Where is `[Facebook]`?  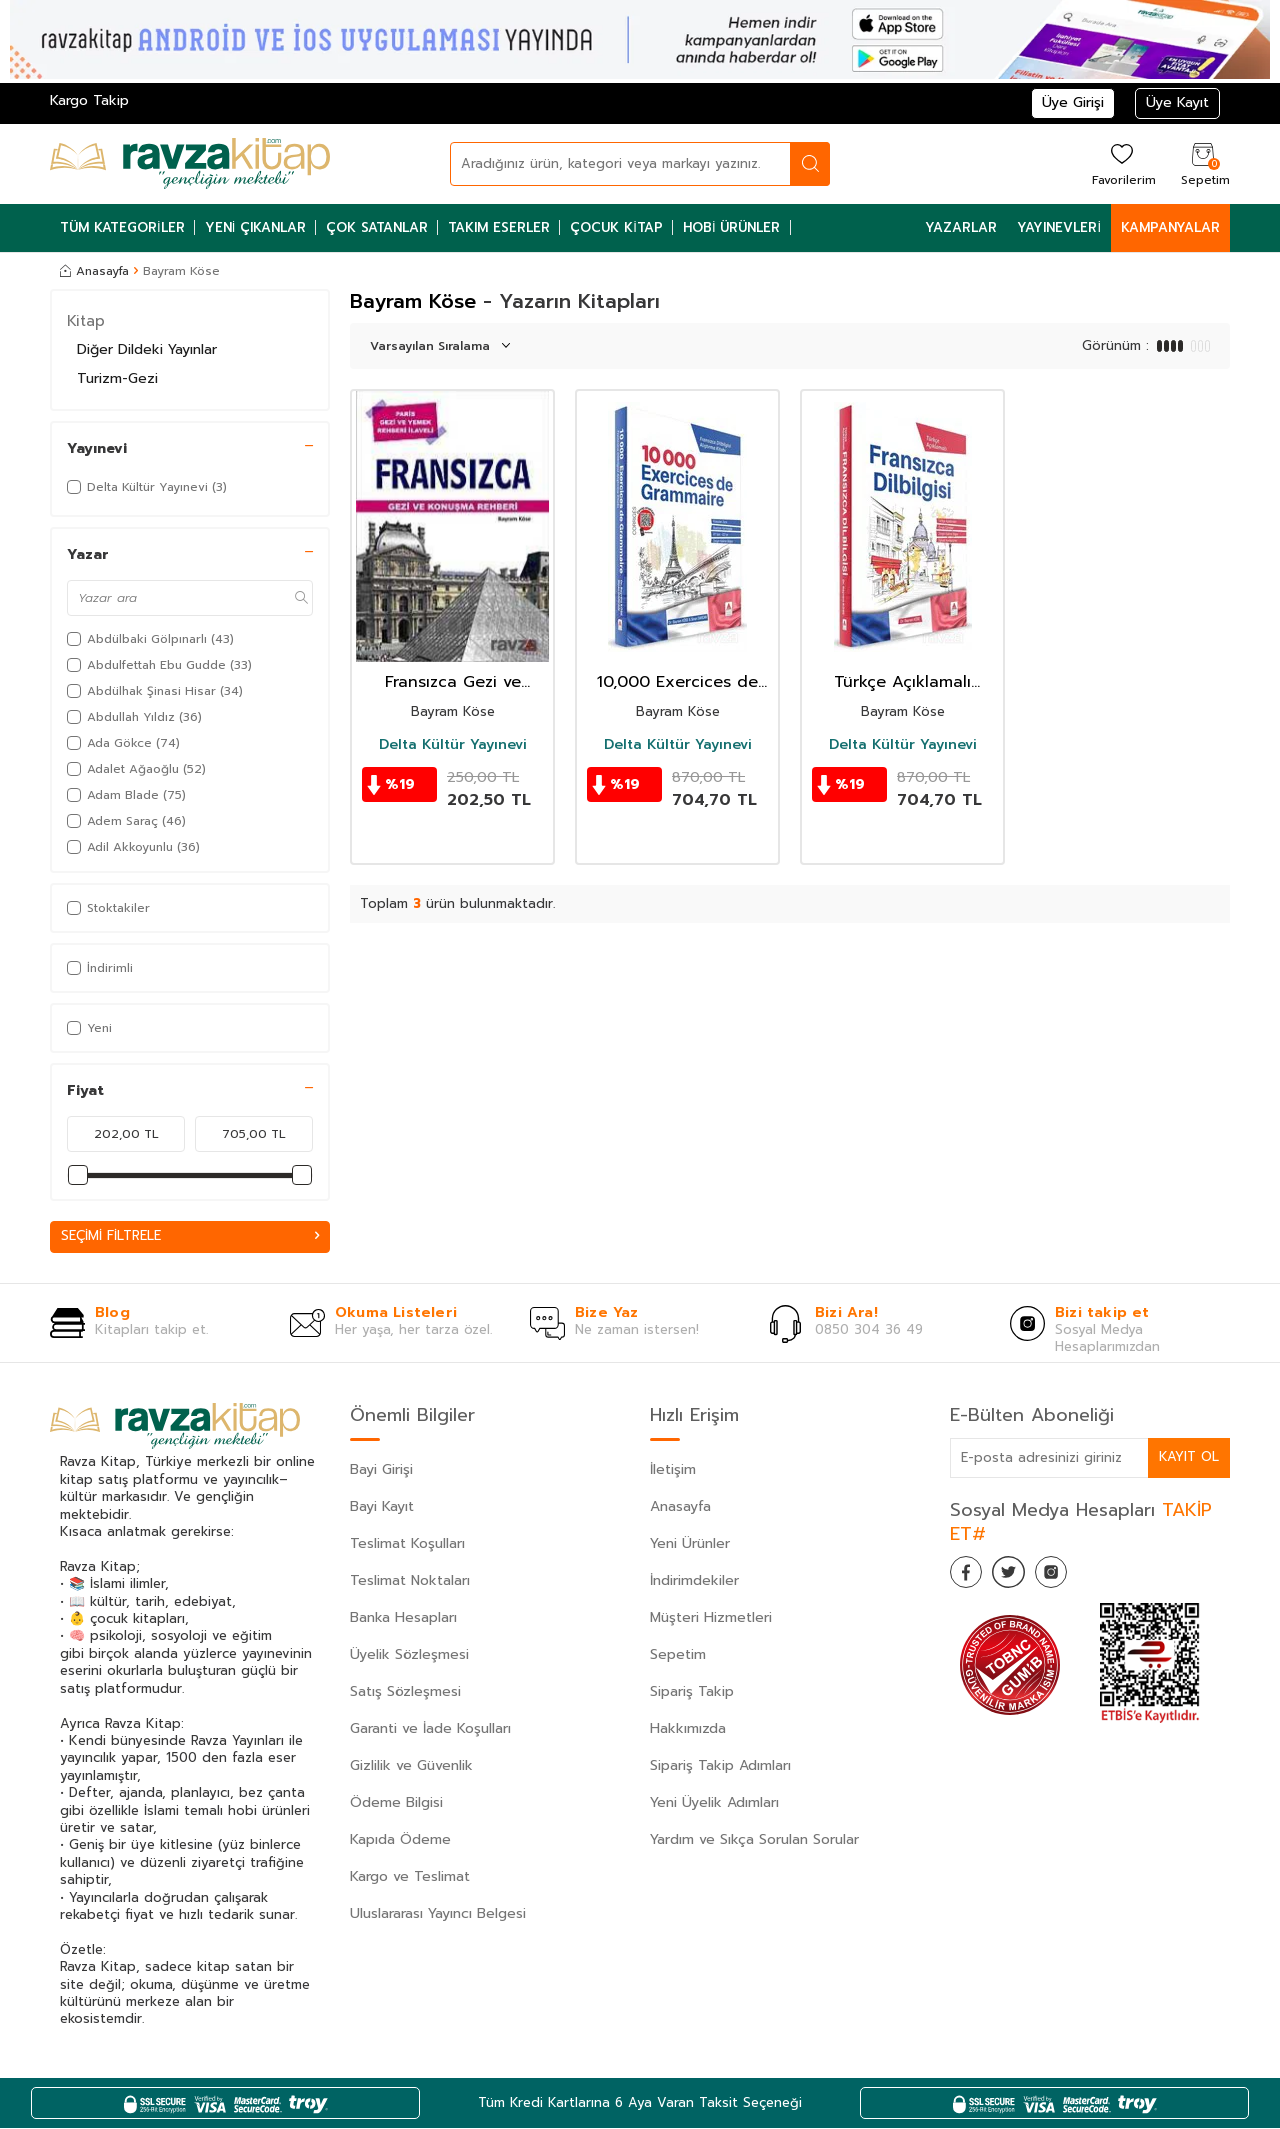
[Facebook] is located at coordinates (970, 1577).